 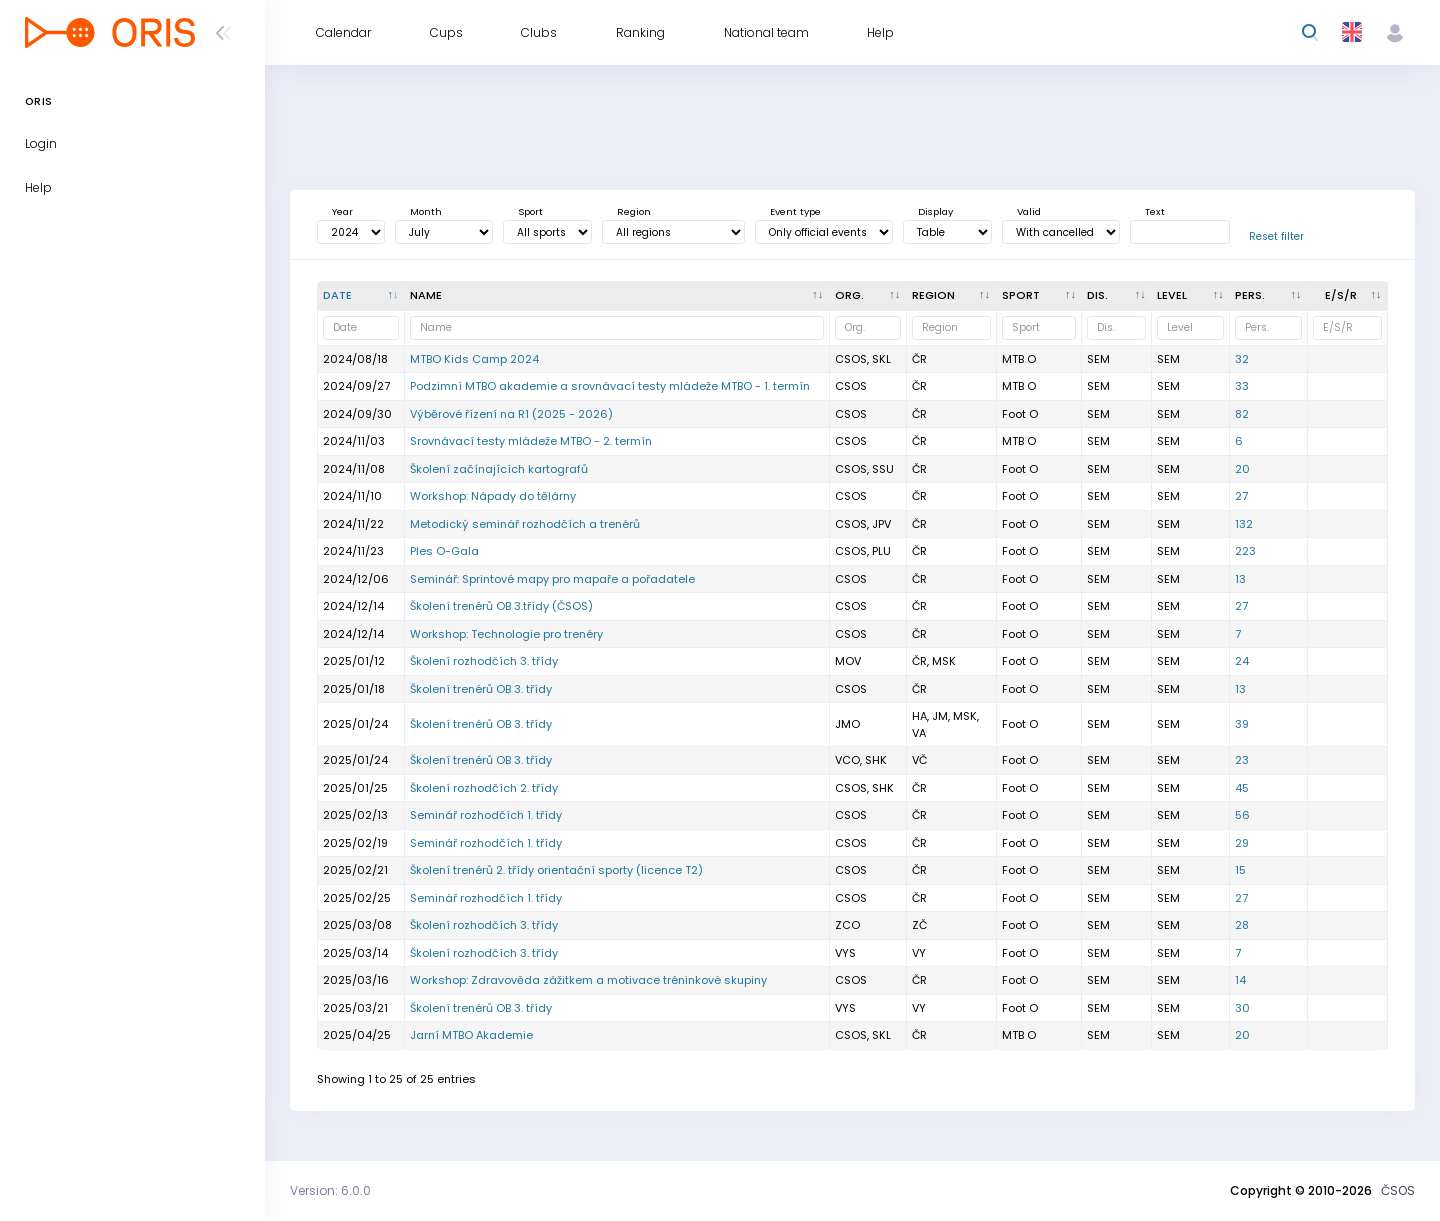 I want to click on 30, so click(x=1242, y=1008).